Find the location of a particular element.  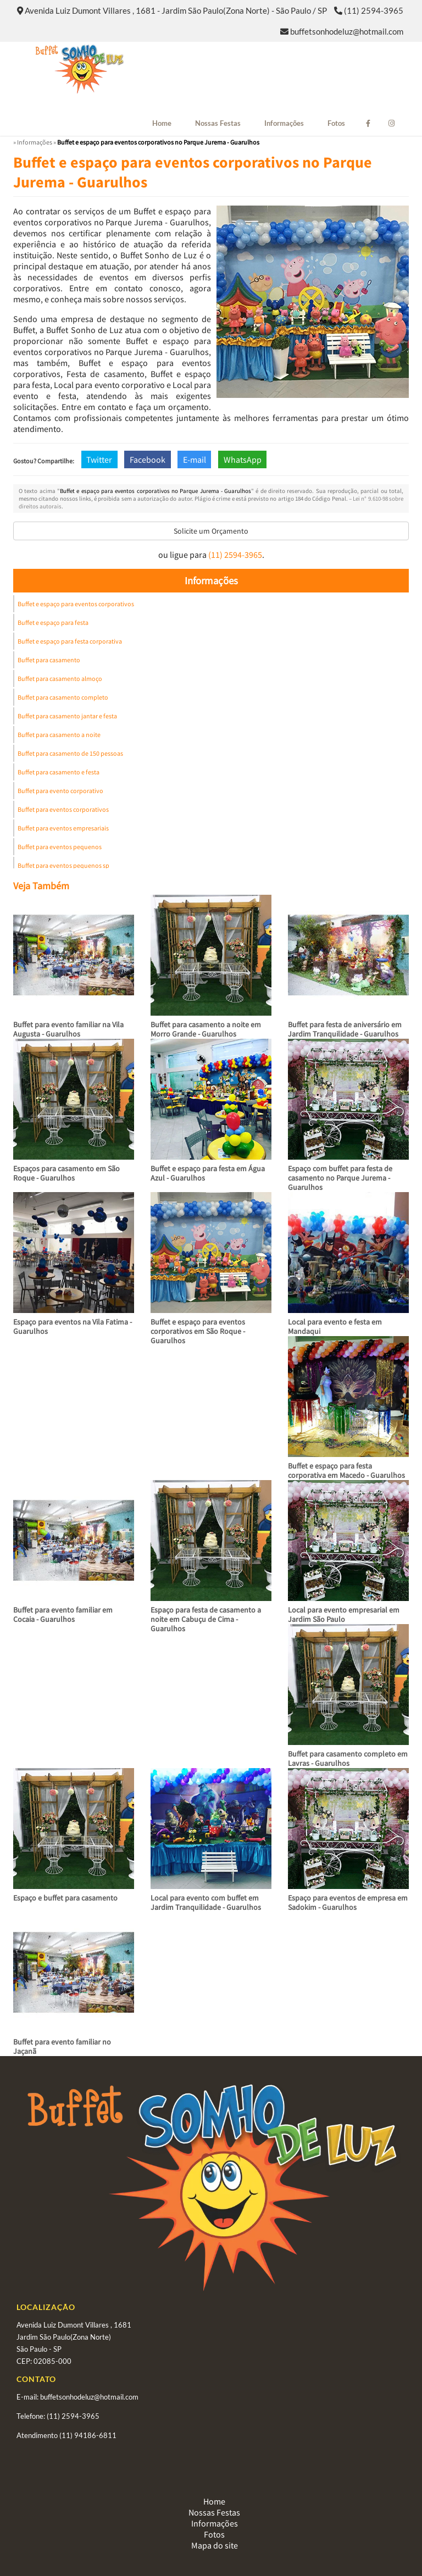

(11) 94186-6811 is located at coordinates (87, 2435).